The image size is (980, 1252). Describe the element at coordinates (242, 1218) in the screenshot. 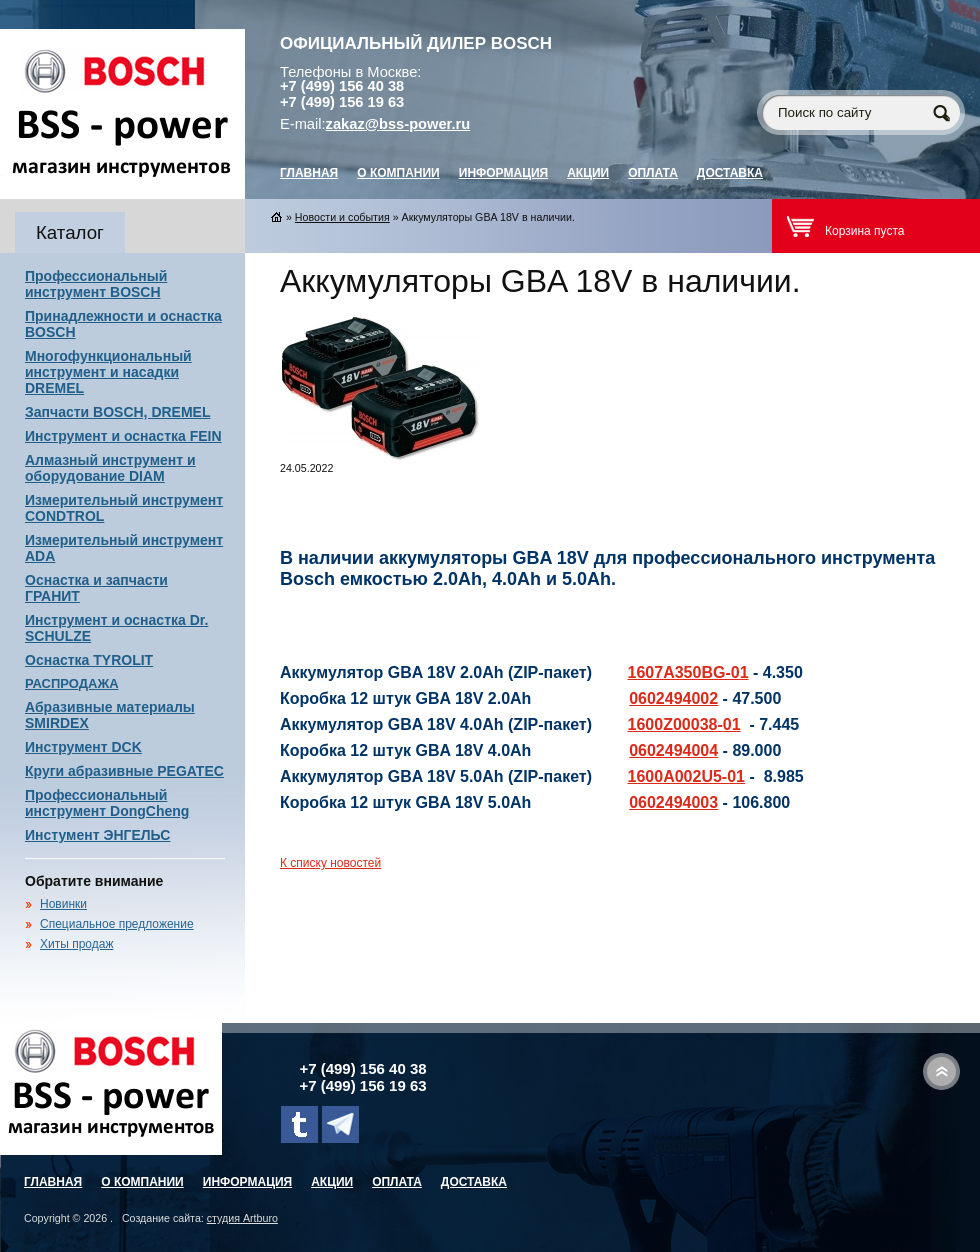

I see `студия Artburo` at that location.